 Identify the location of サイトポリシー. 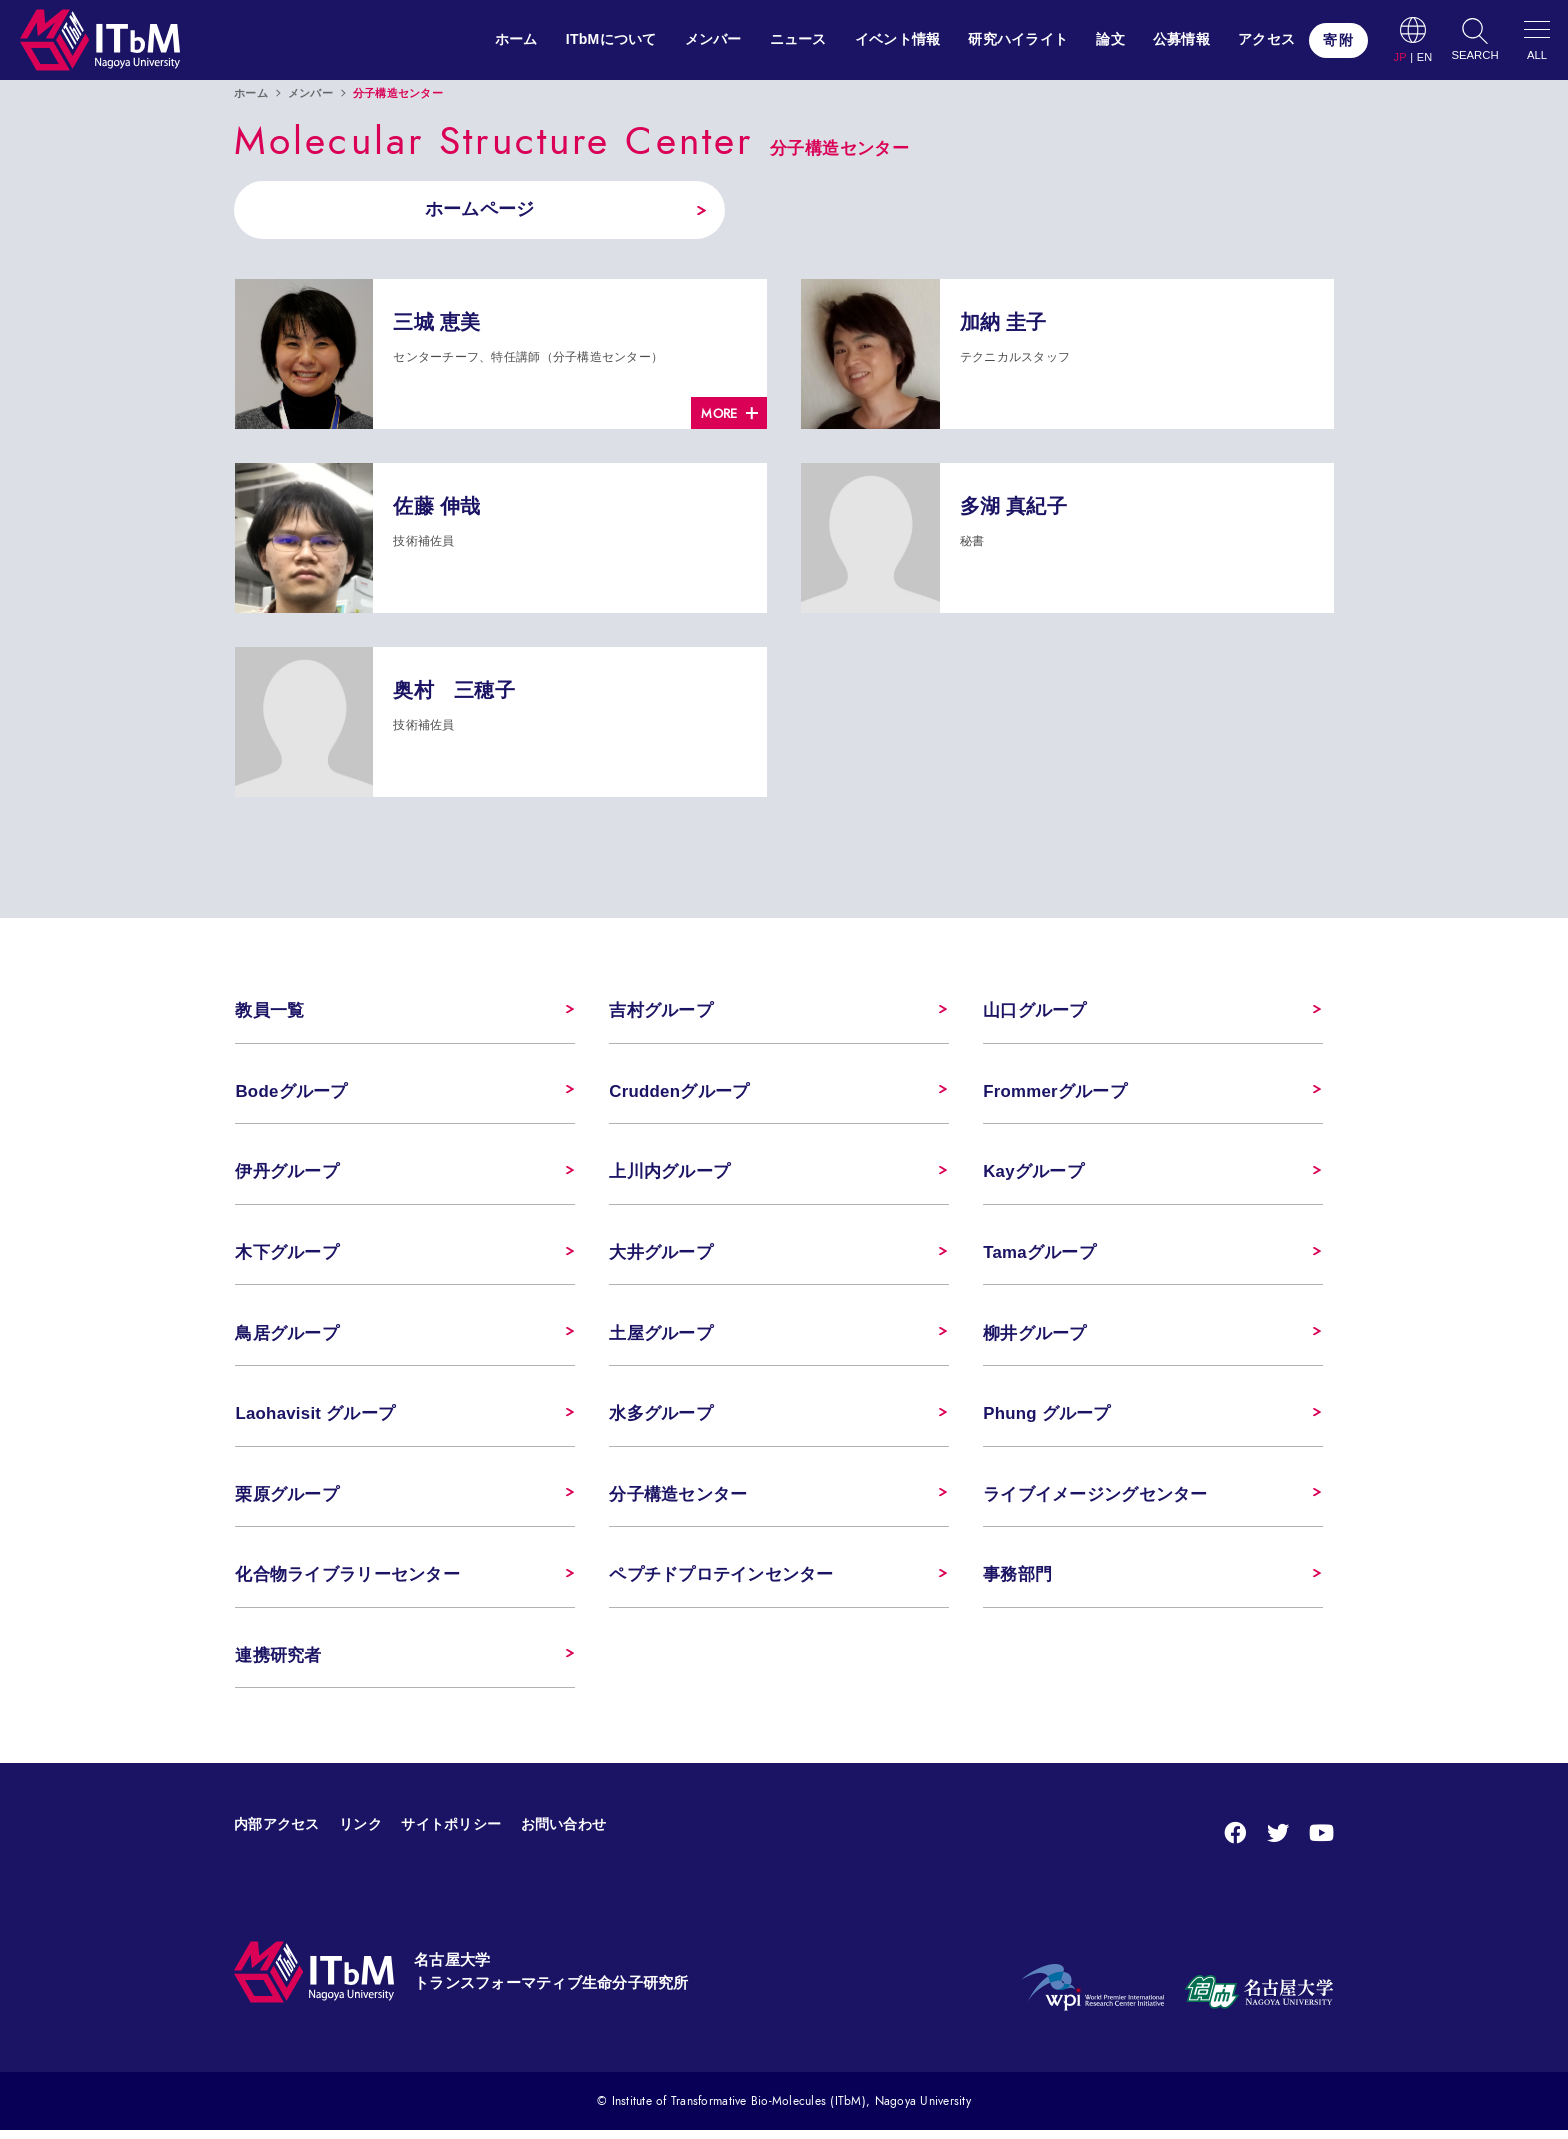
(451, 1832).